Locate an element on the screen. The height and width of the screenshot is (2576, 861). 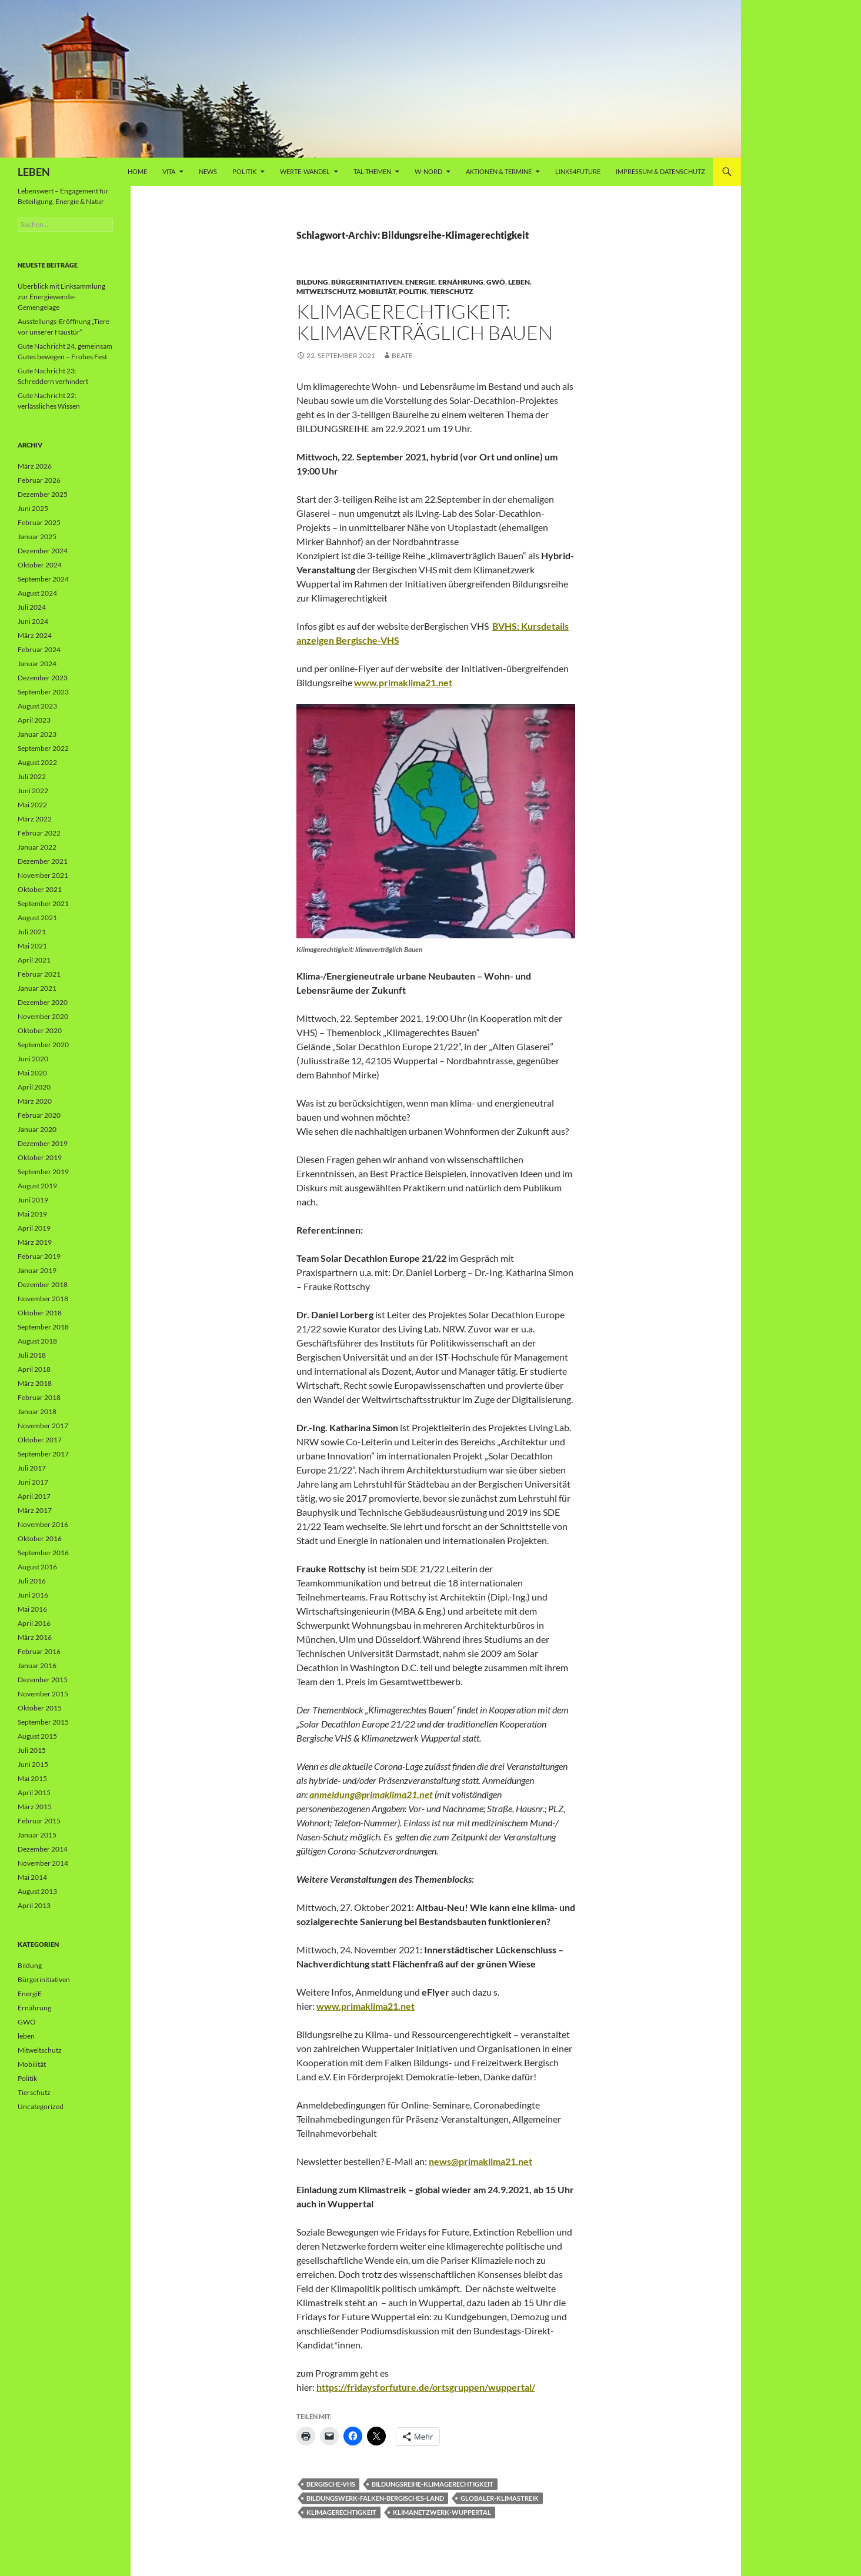
Januar 2024 is located at coordinates (37, 663).